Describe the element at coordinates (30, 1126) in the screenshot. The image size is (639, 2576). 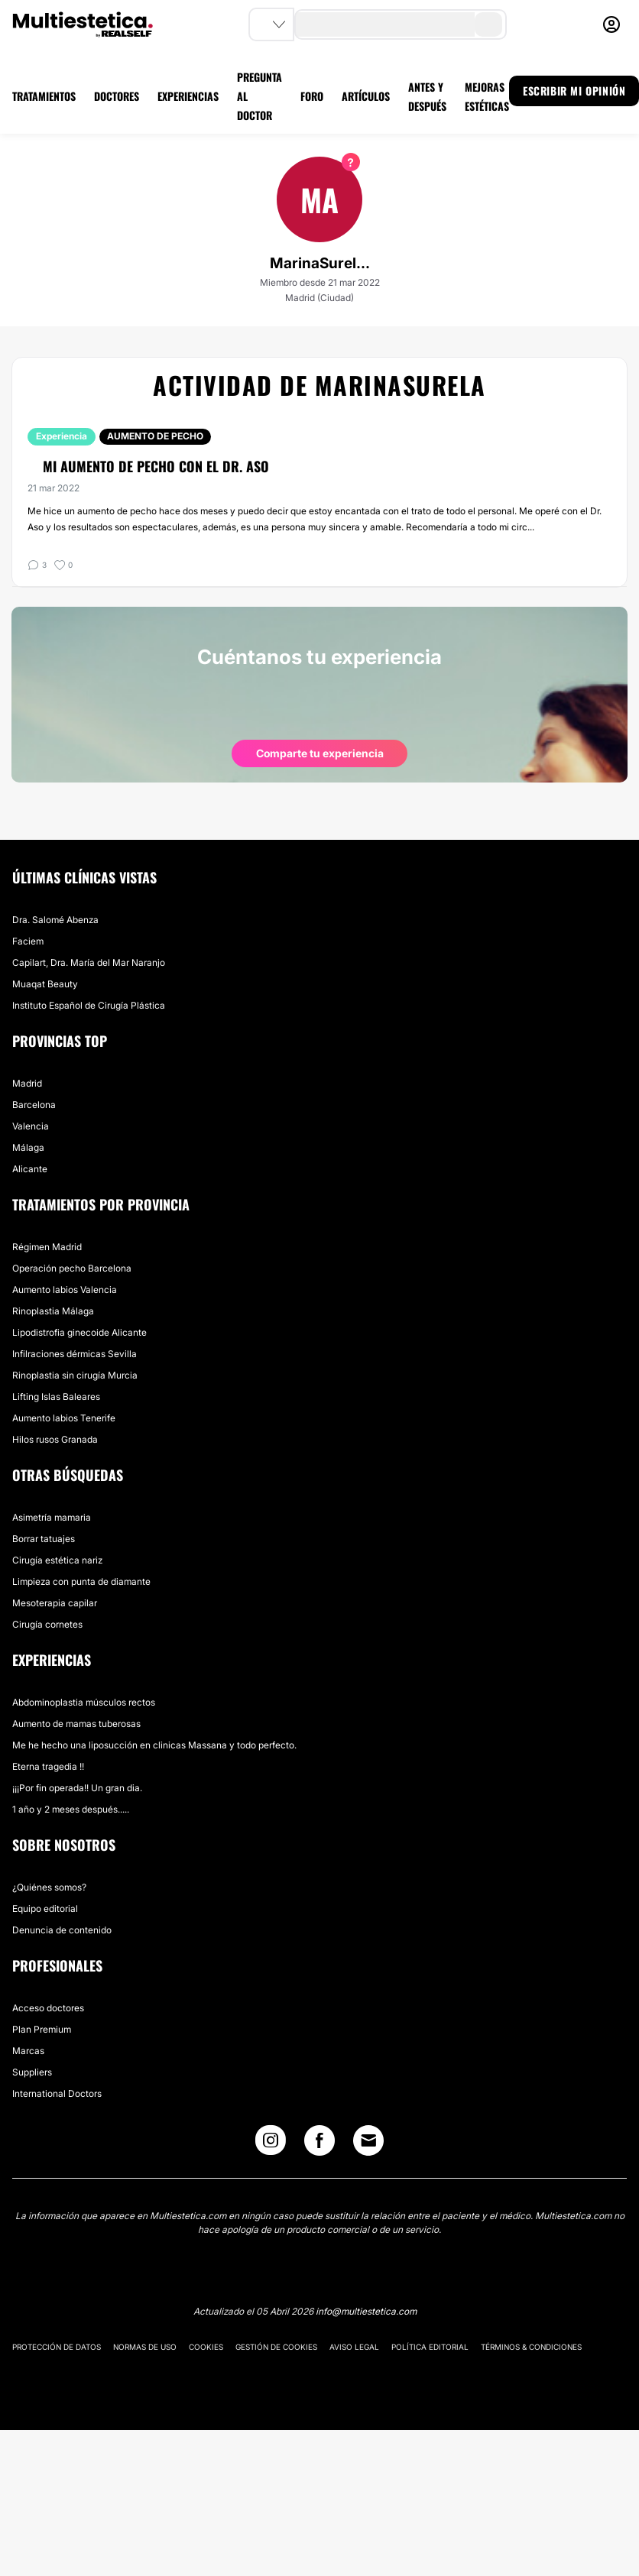
I see `Valencia` at that location.